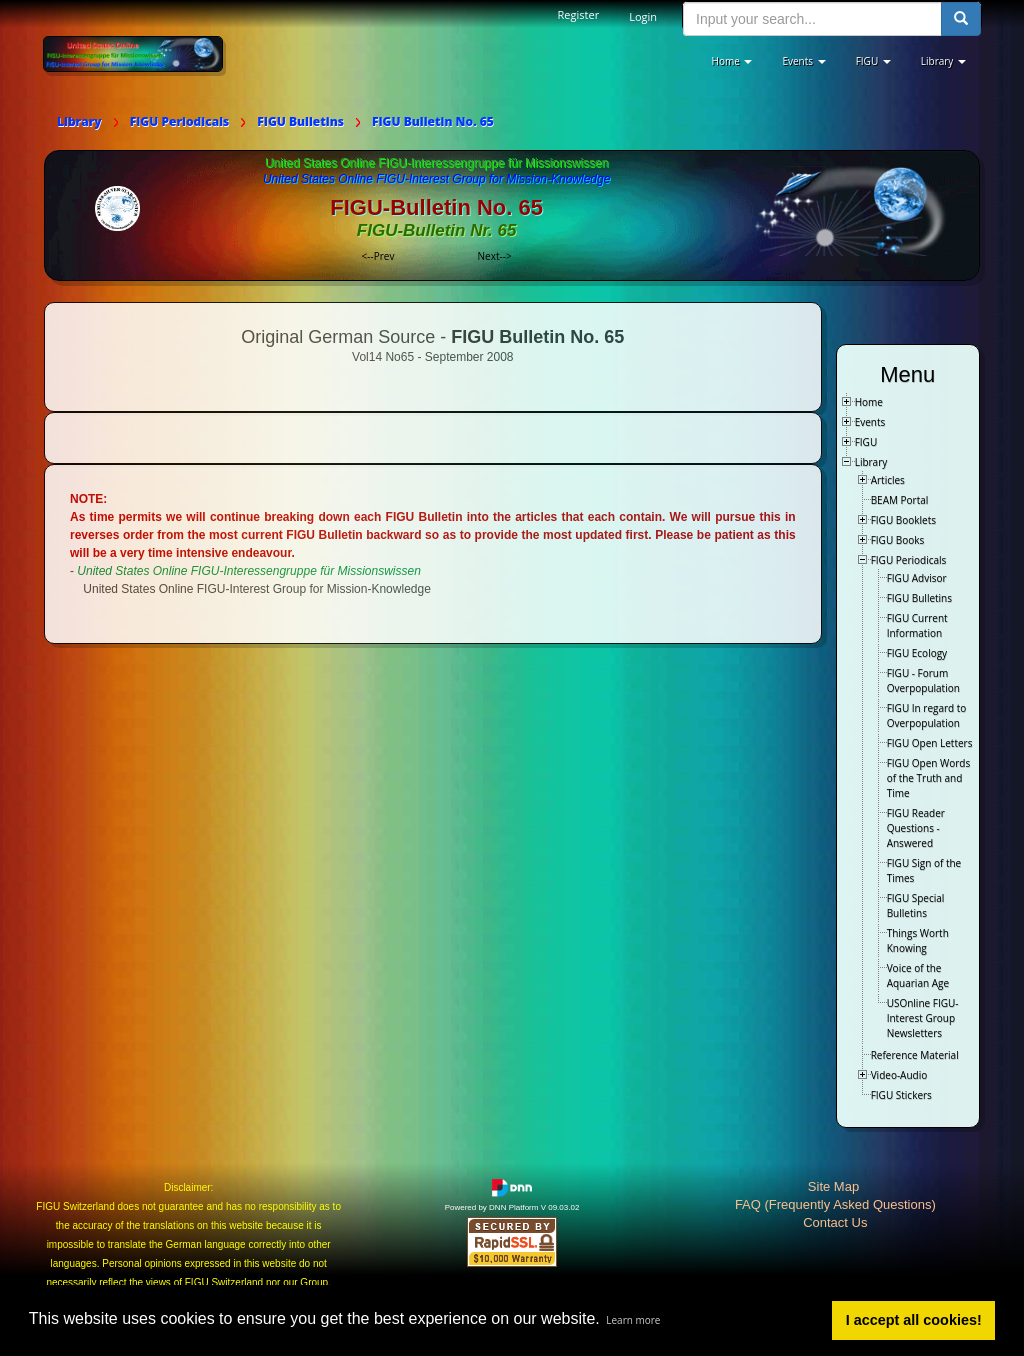 This screenshot has width=1024, height=1356. I want to click on Things Worth Knowing, so click(918, 940).